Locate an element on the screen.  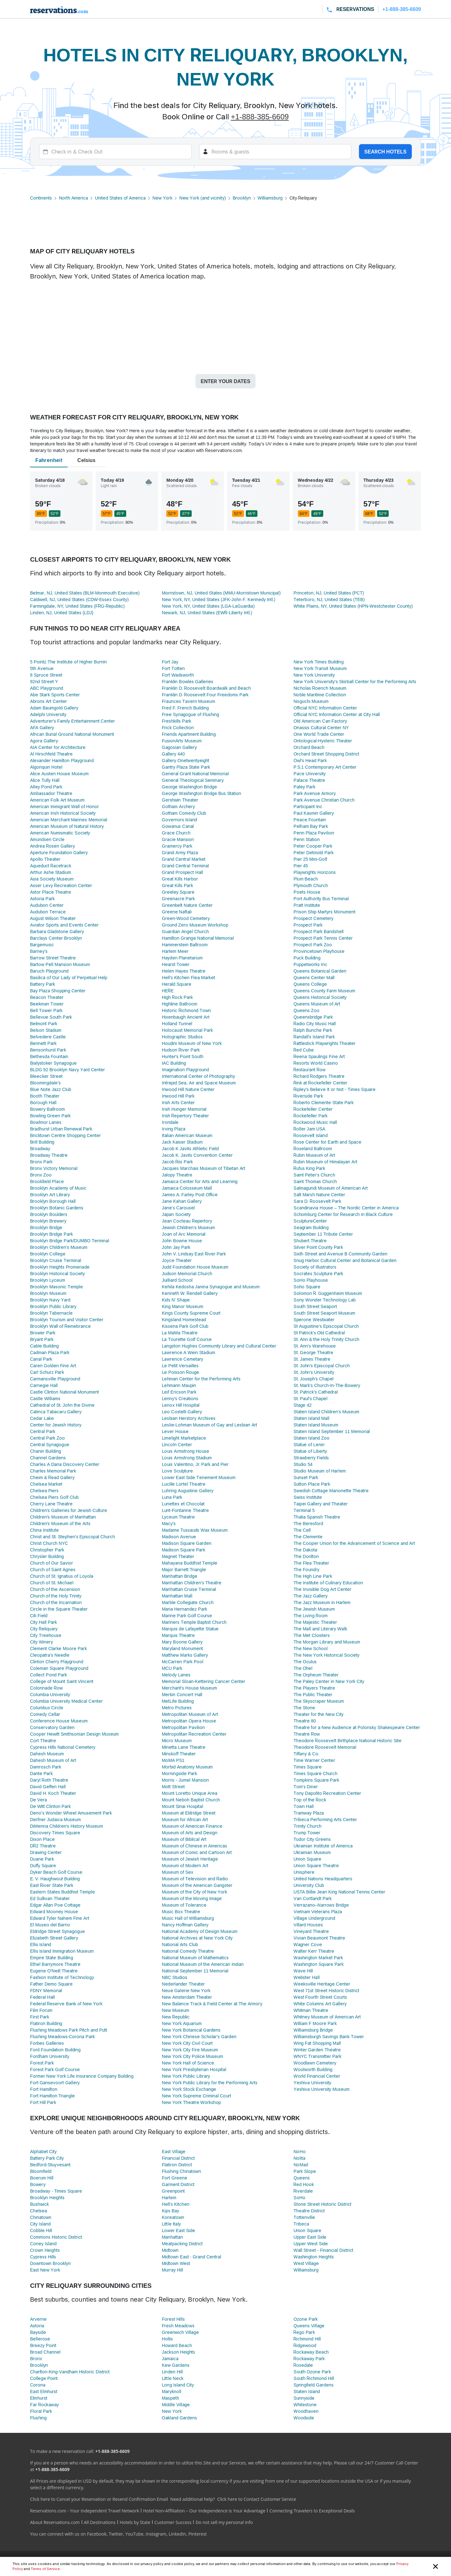
Gallery 440 is located at coordinates (173, 753).